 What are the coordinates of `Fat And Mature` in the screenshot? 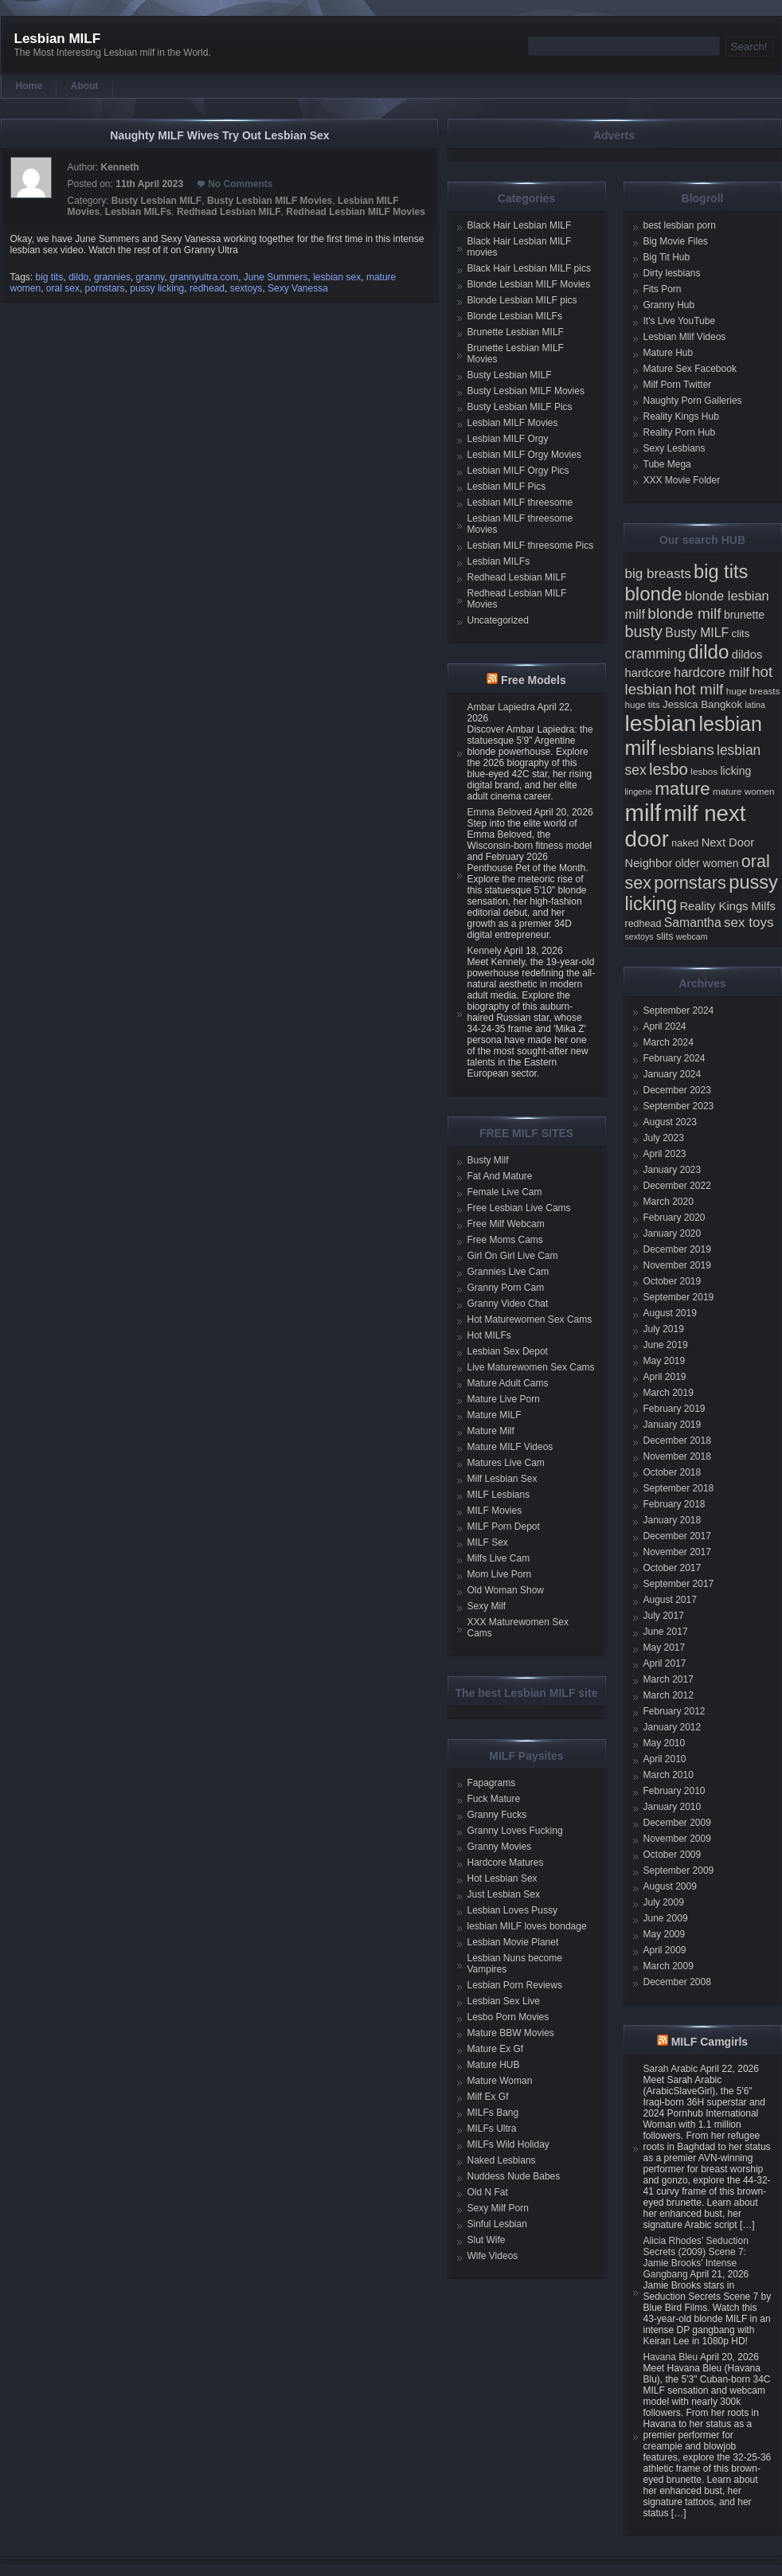 It's located at (500, 1176).